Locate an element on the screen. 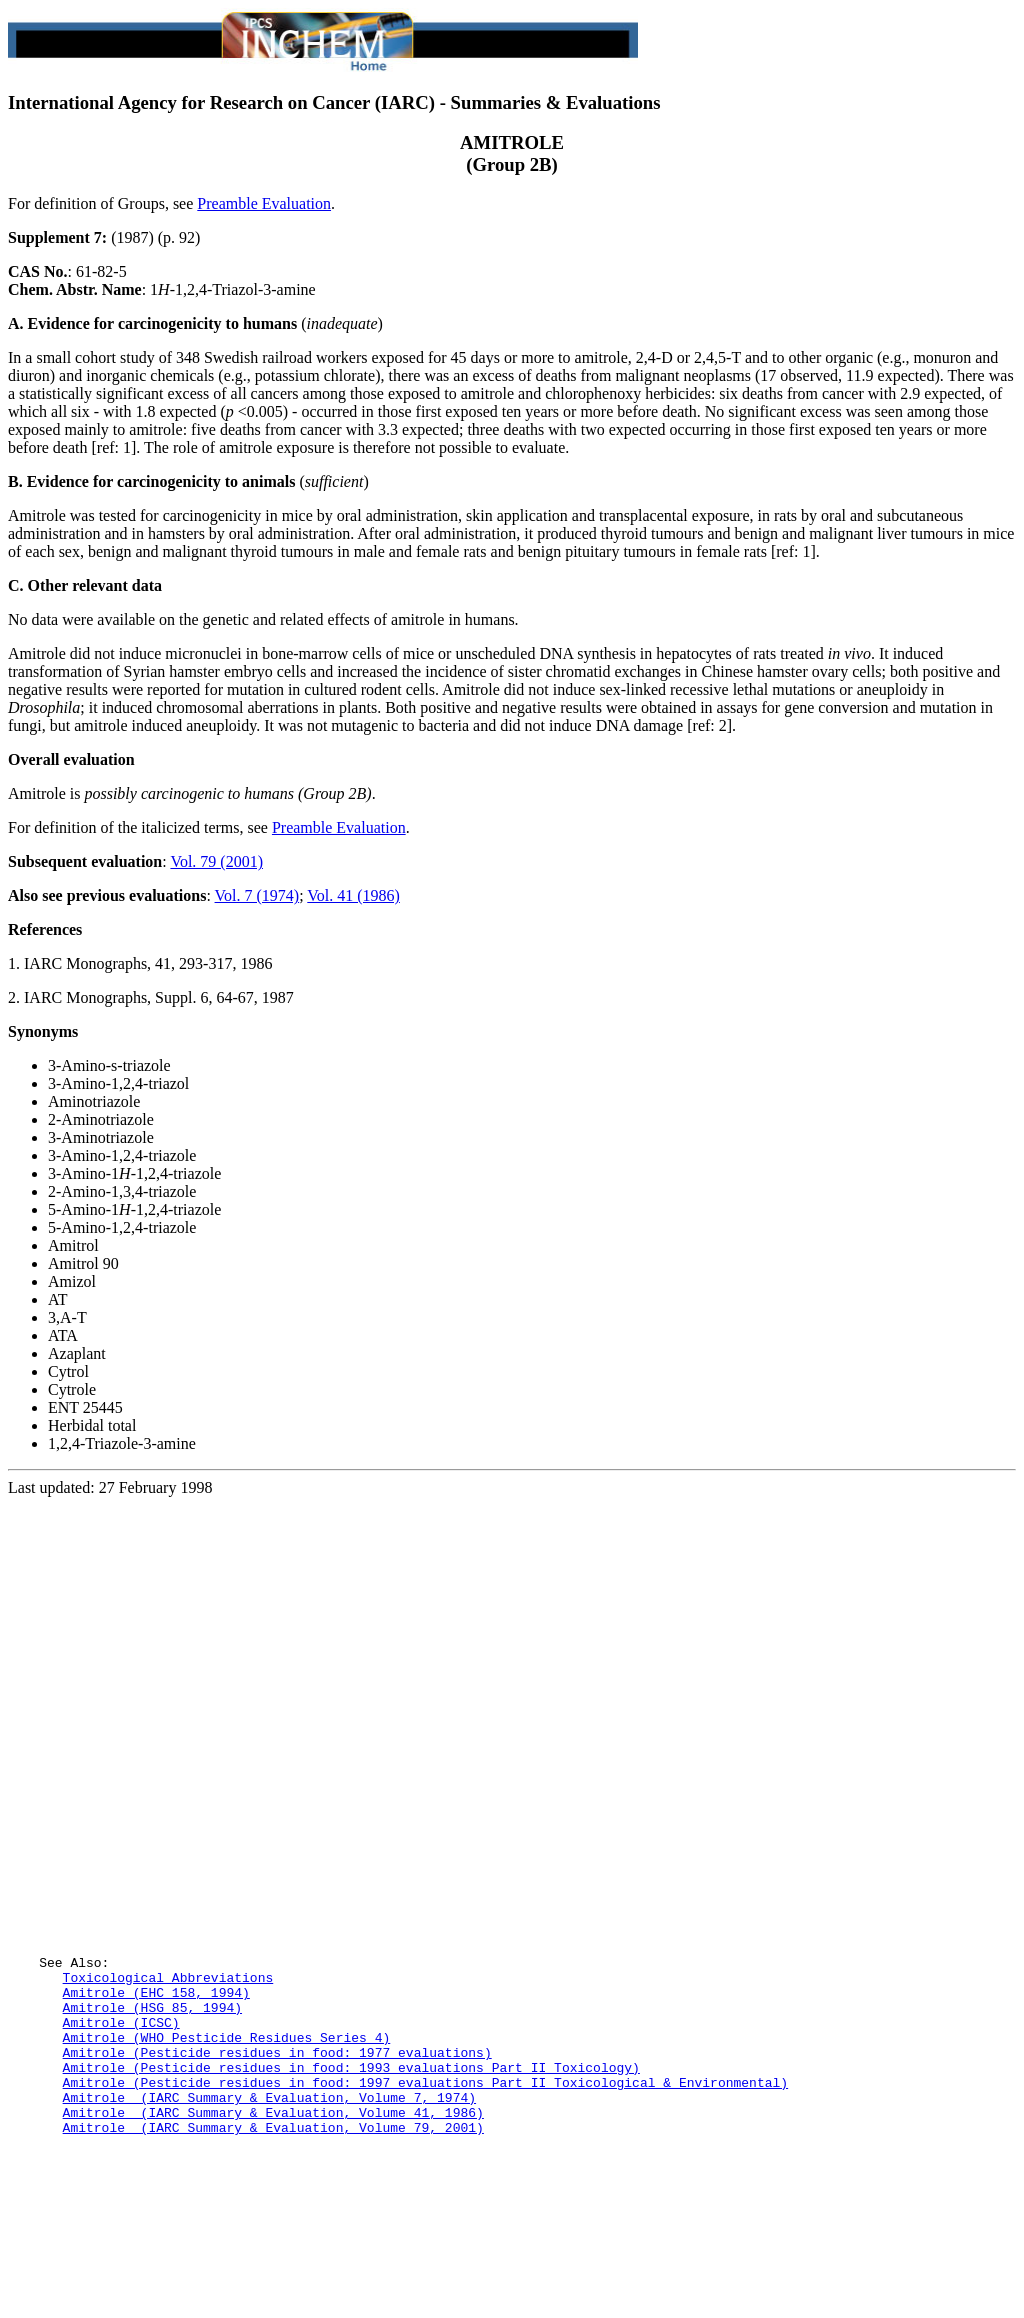  Amitrole (HSG 85, 1994) is located at coordinates (152, 2103).